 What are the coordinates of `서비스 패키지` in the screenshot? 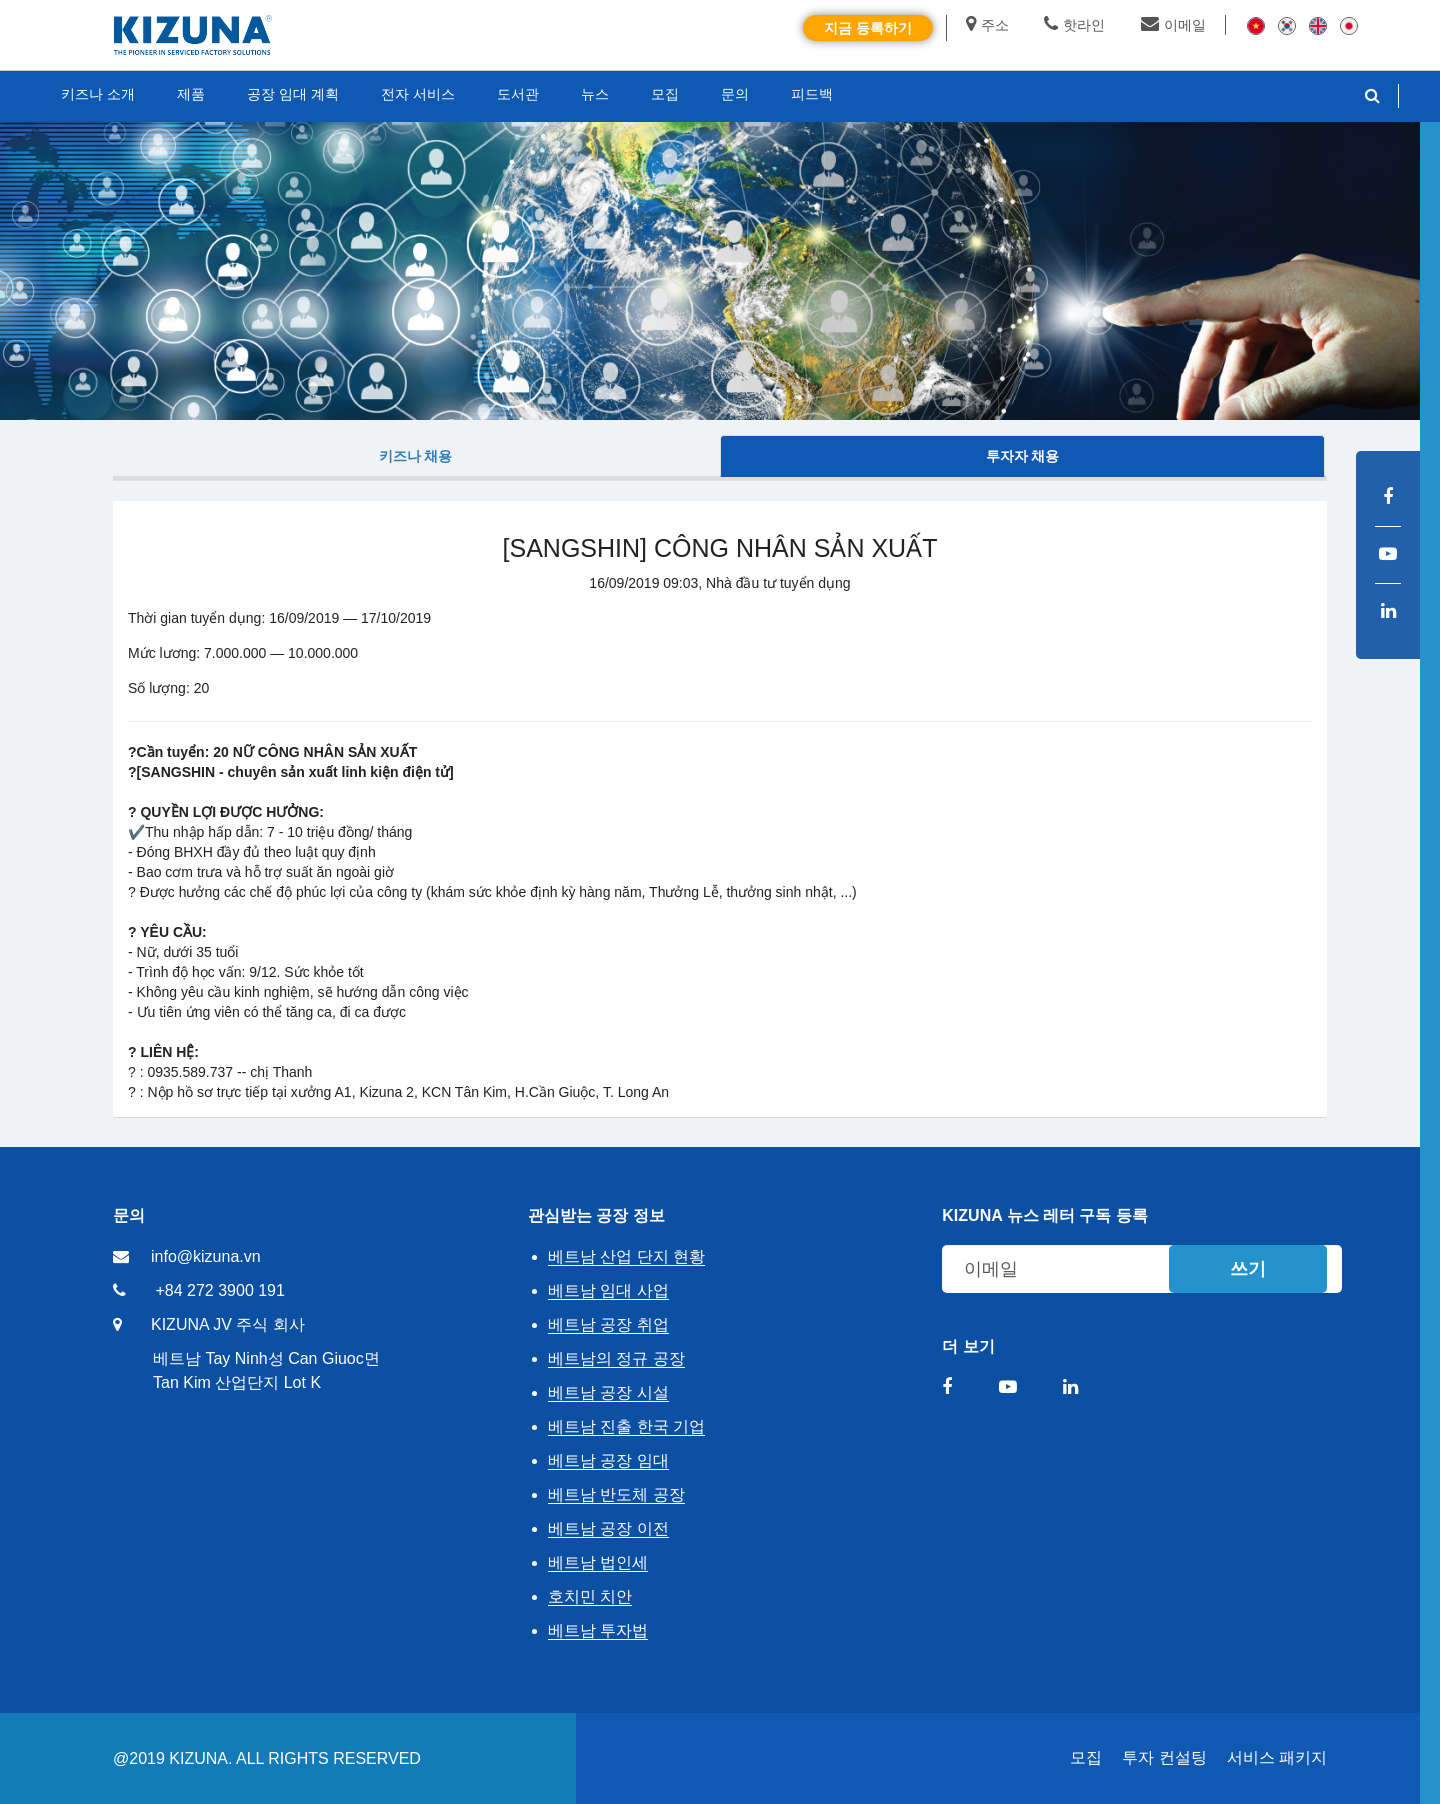 It's located at (1277, 1757).